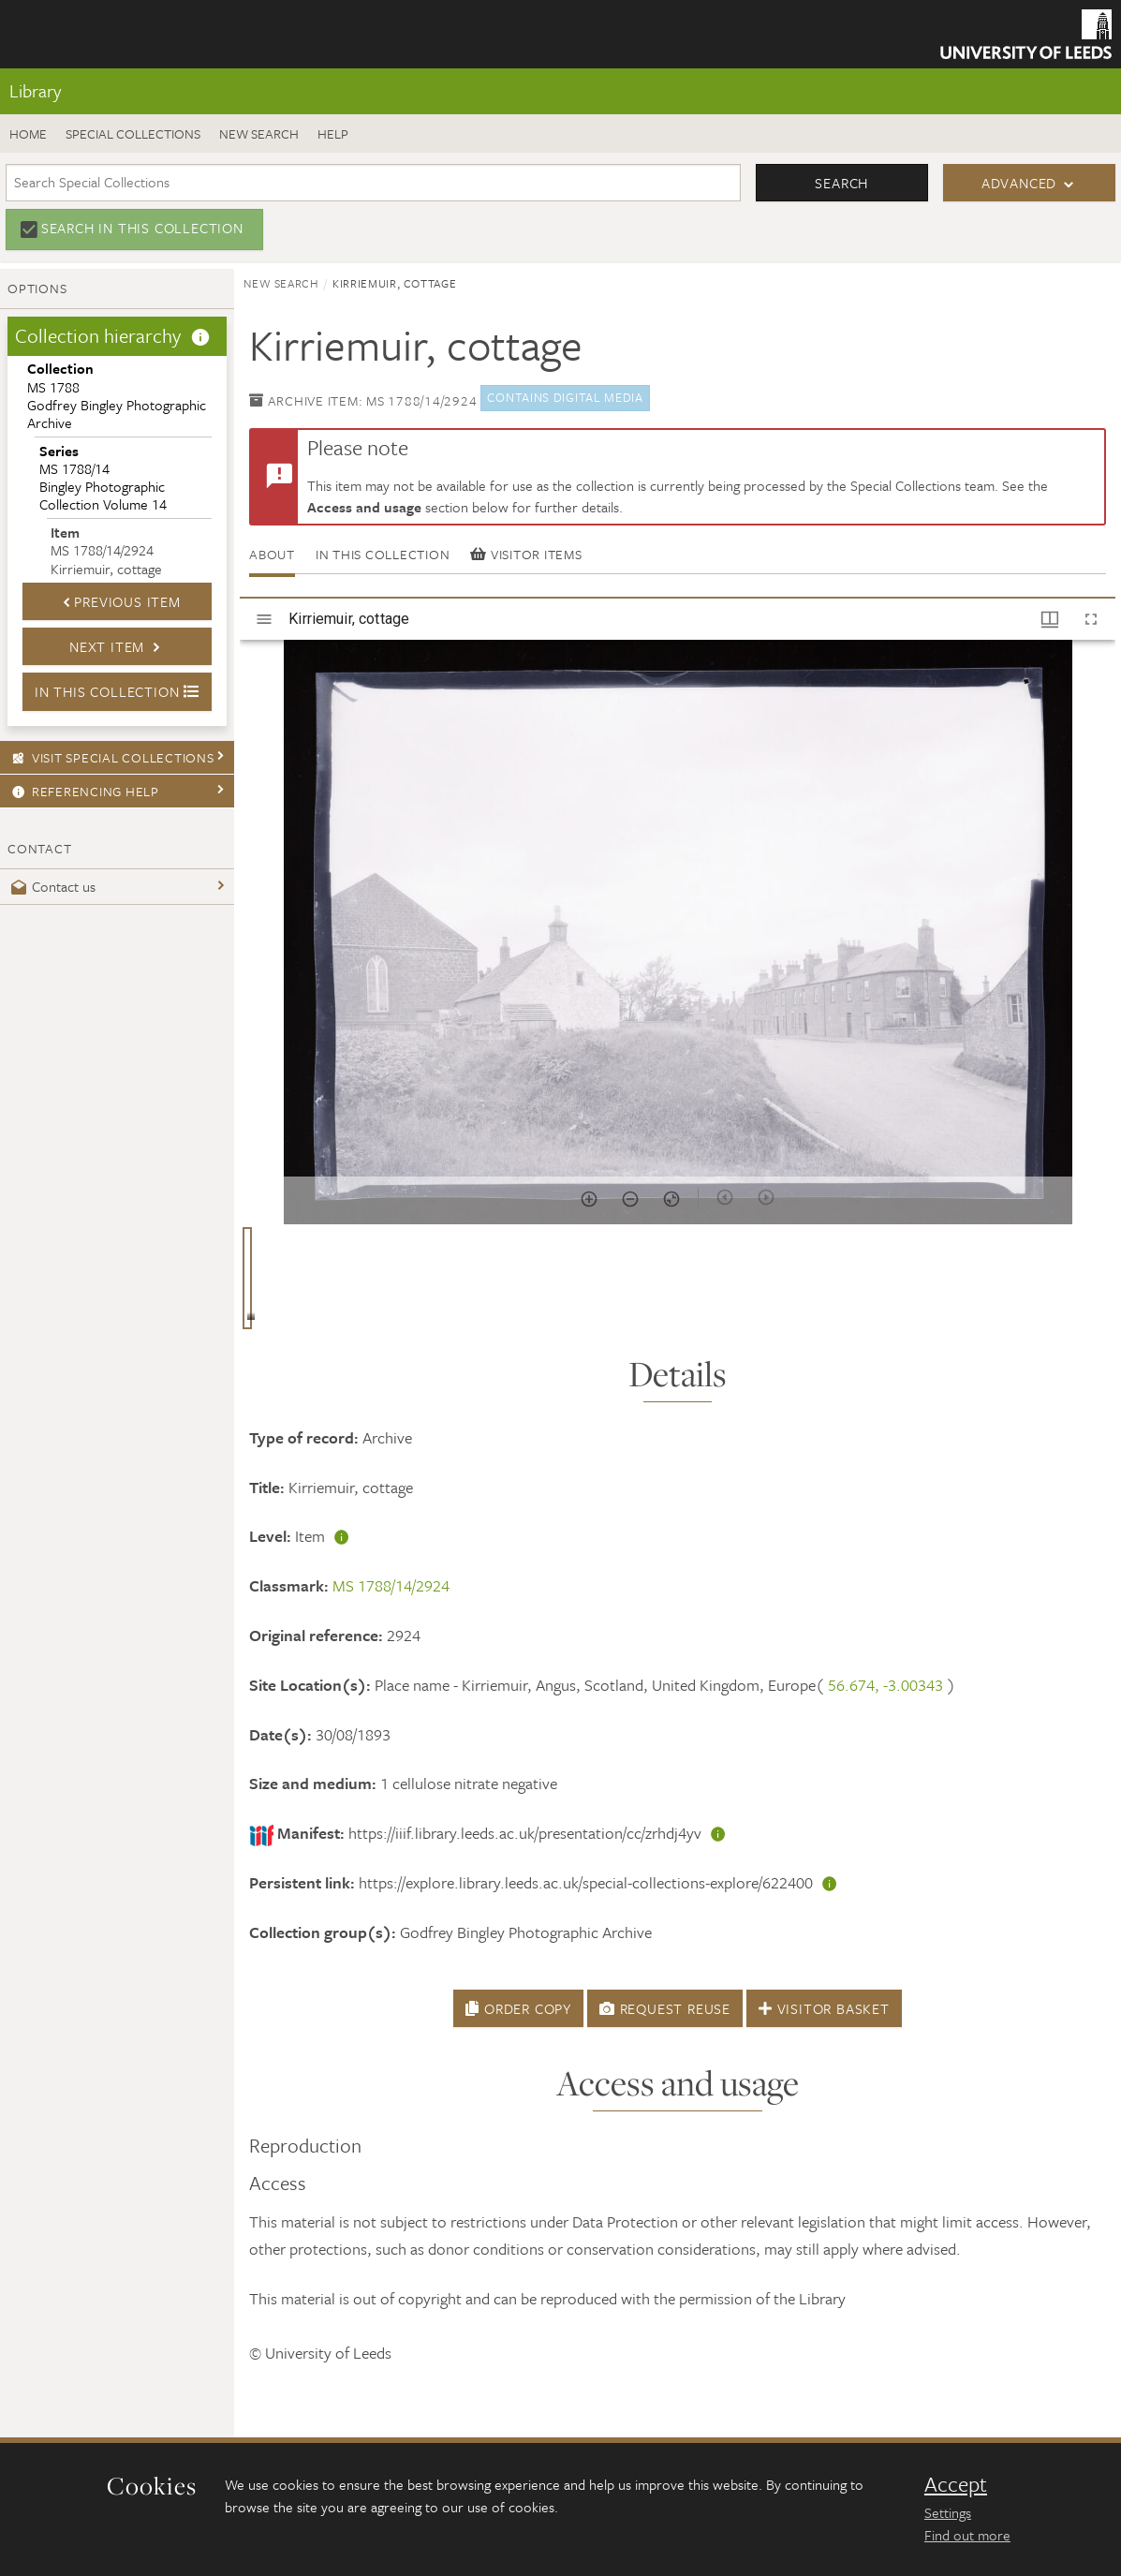 This screenshot has height=2576, width=1121. I want to click on [Full screen], so click(1091, 619).